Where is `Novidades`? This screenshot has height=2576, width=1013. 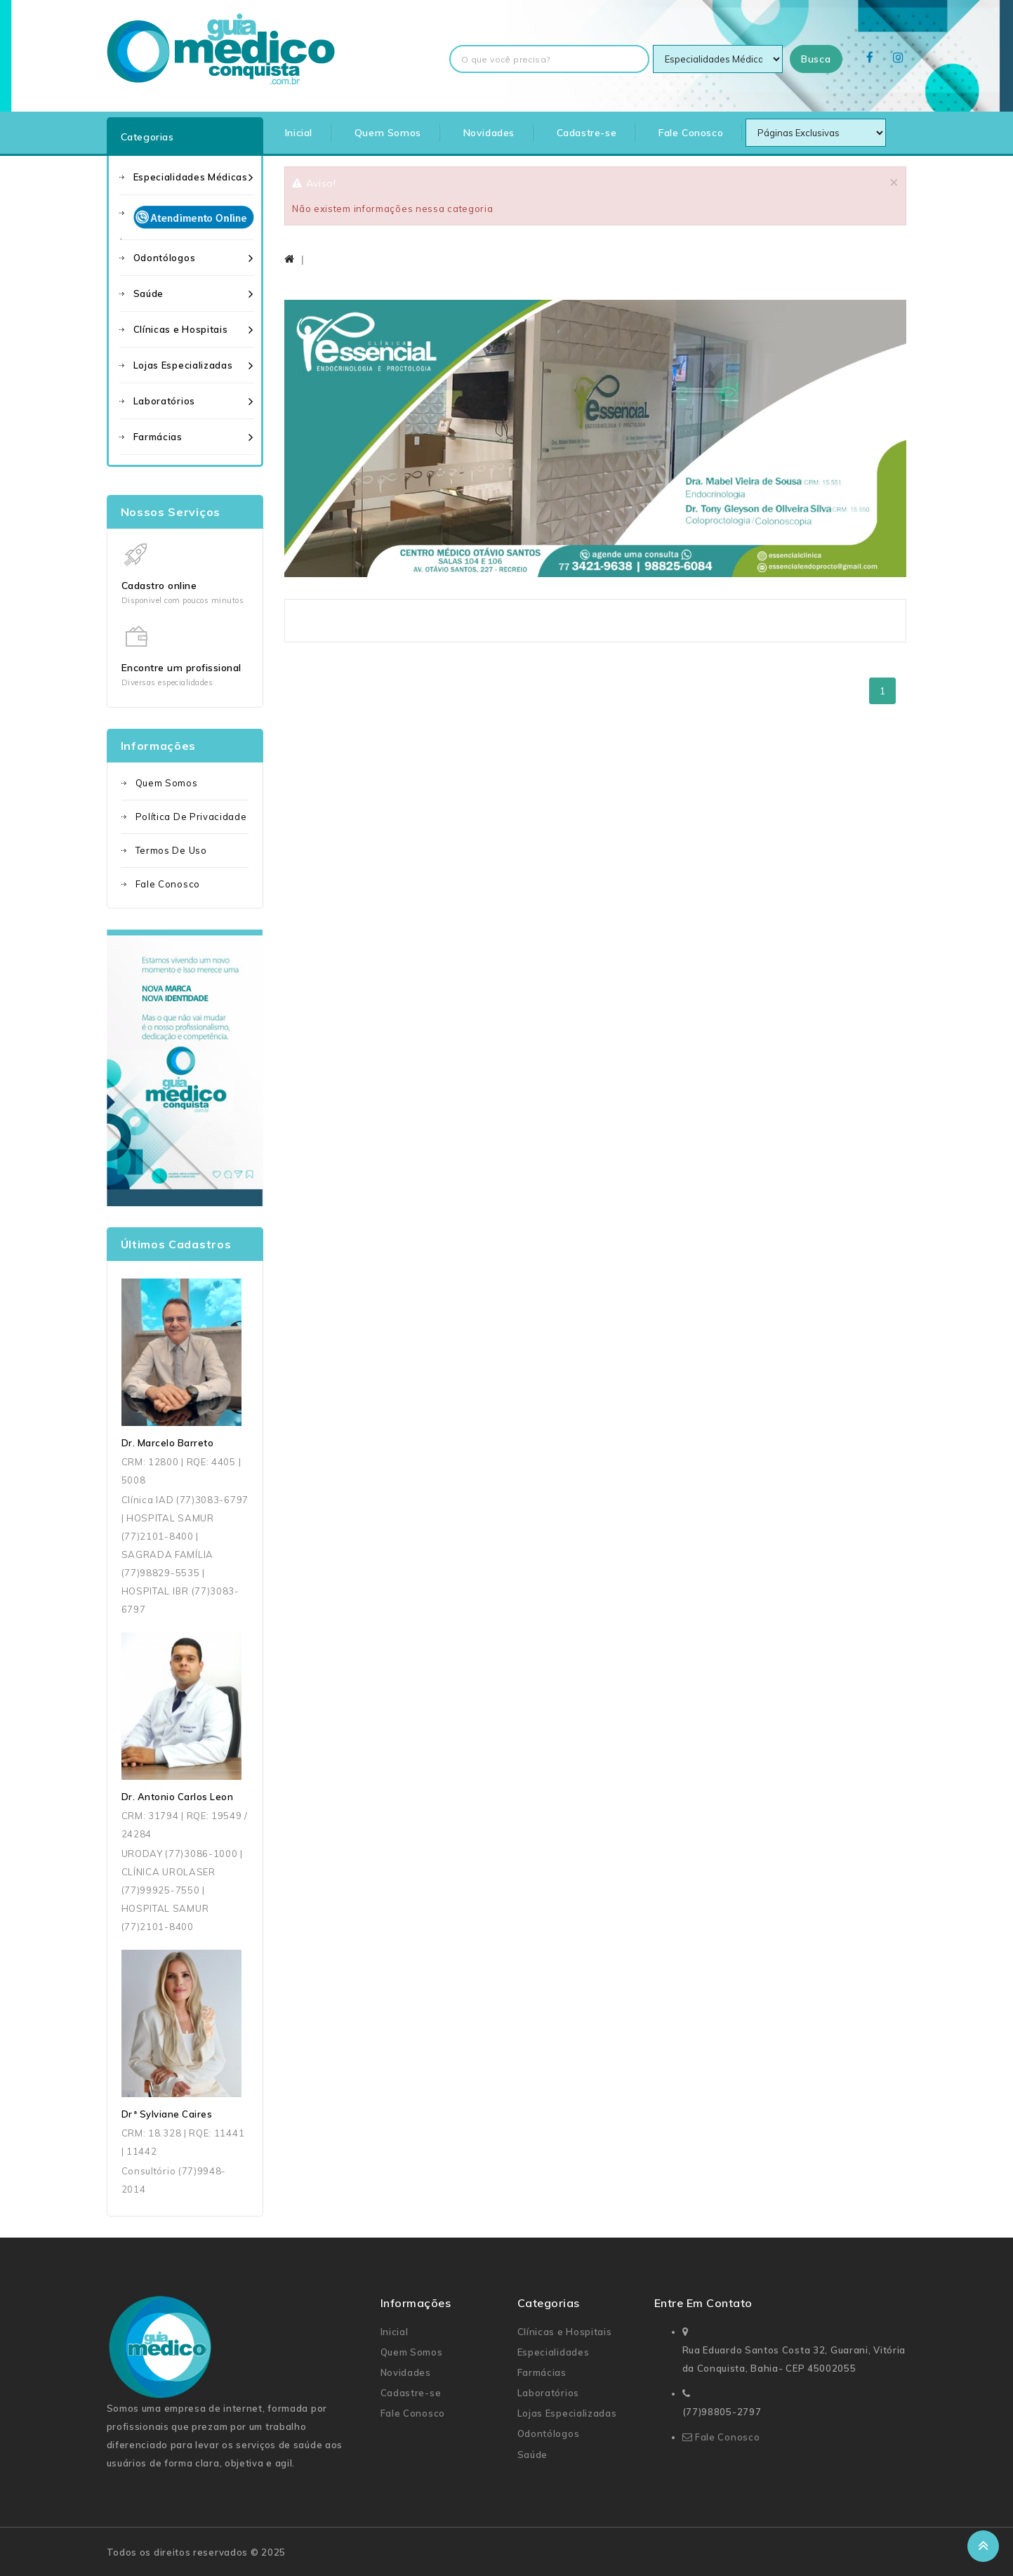
Novidades is located at coordinates (489, 132).